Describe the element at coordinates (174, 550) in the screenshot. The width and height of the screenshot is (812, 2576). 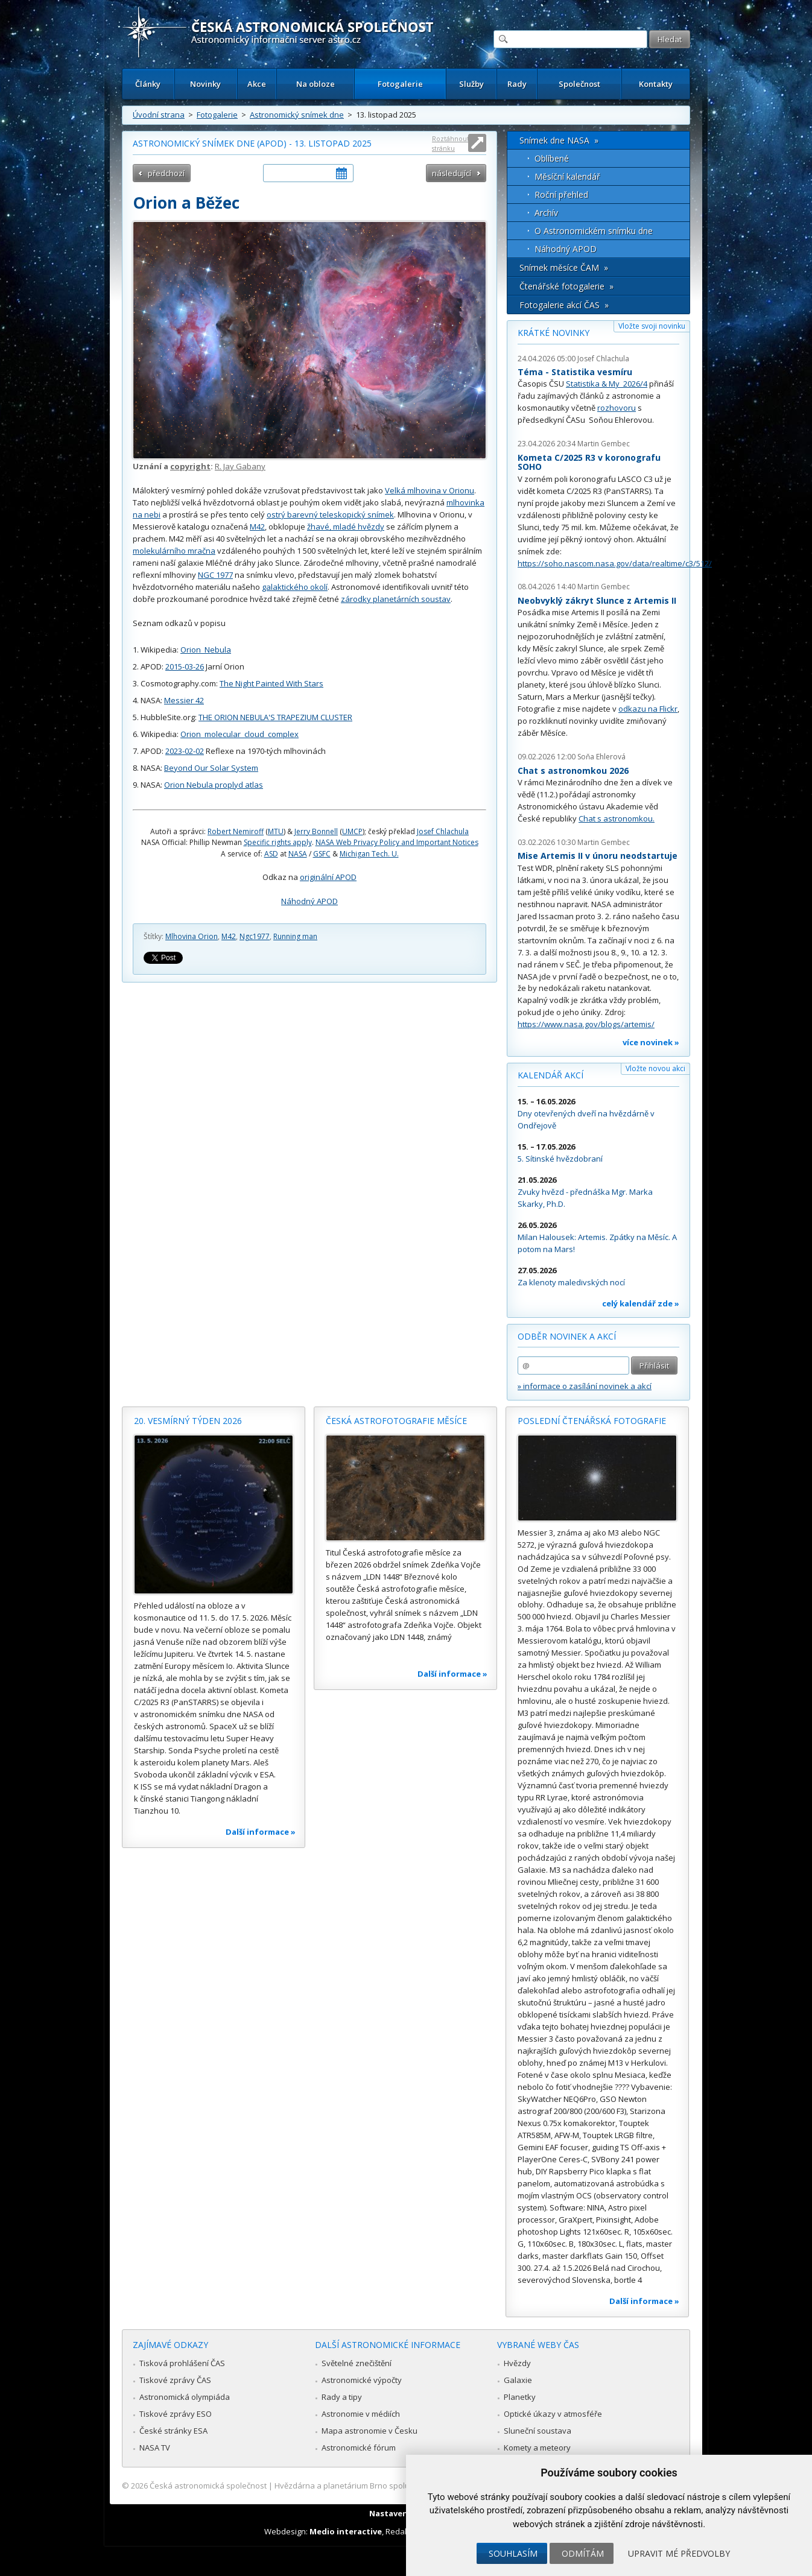
I see `molekulárního mračna` at that location.